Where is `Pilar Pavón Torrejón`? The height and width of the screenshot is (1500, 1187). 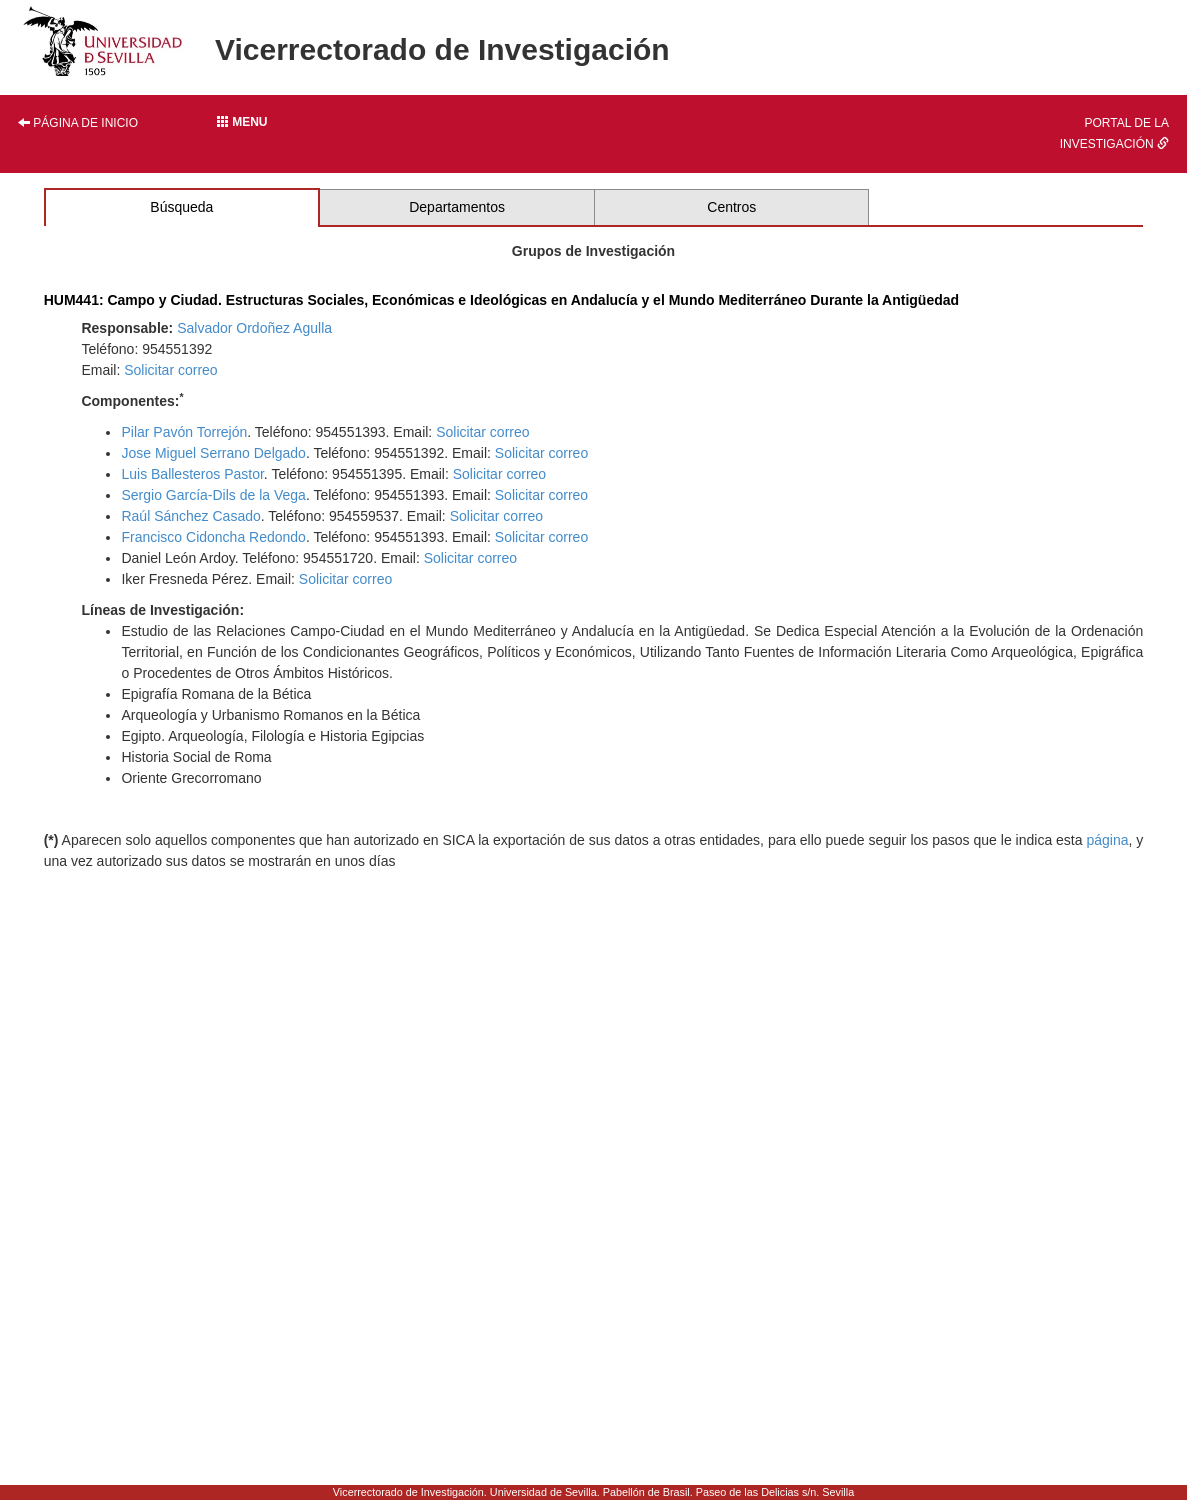 Pilar Pavón Torrejón is located at coordinates (184, 432).